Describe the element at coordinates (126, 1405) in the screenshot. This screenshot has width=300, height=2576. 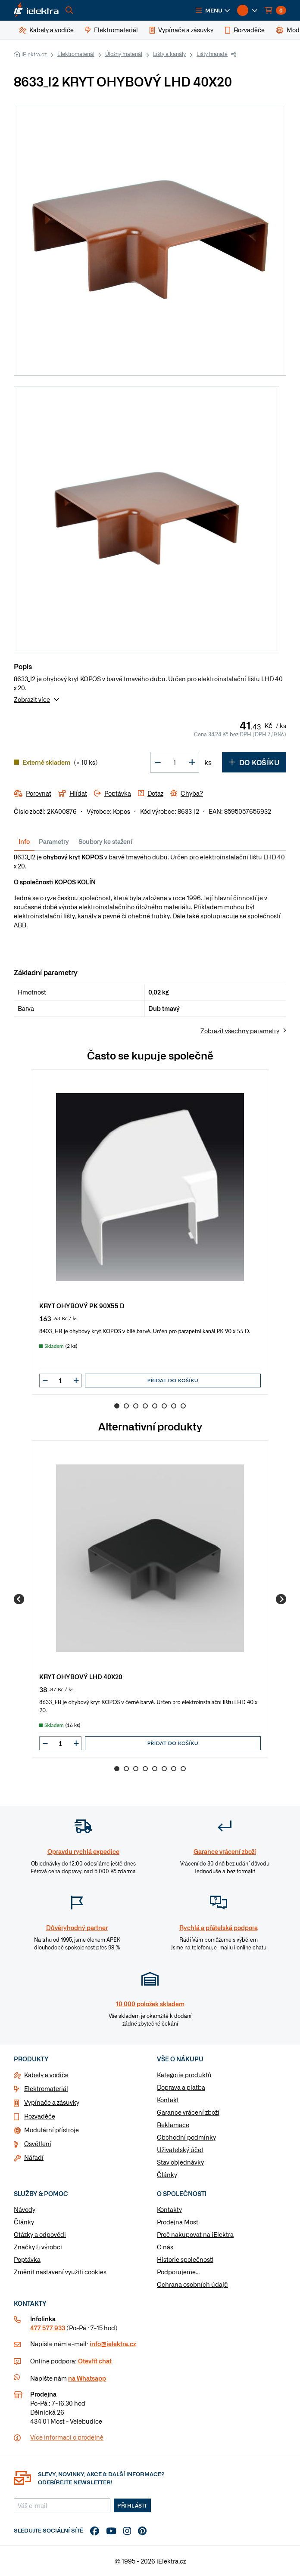
I see `2 [Go to slide 2]` at that location.